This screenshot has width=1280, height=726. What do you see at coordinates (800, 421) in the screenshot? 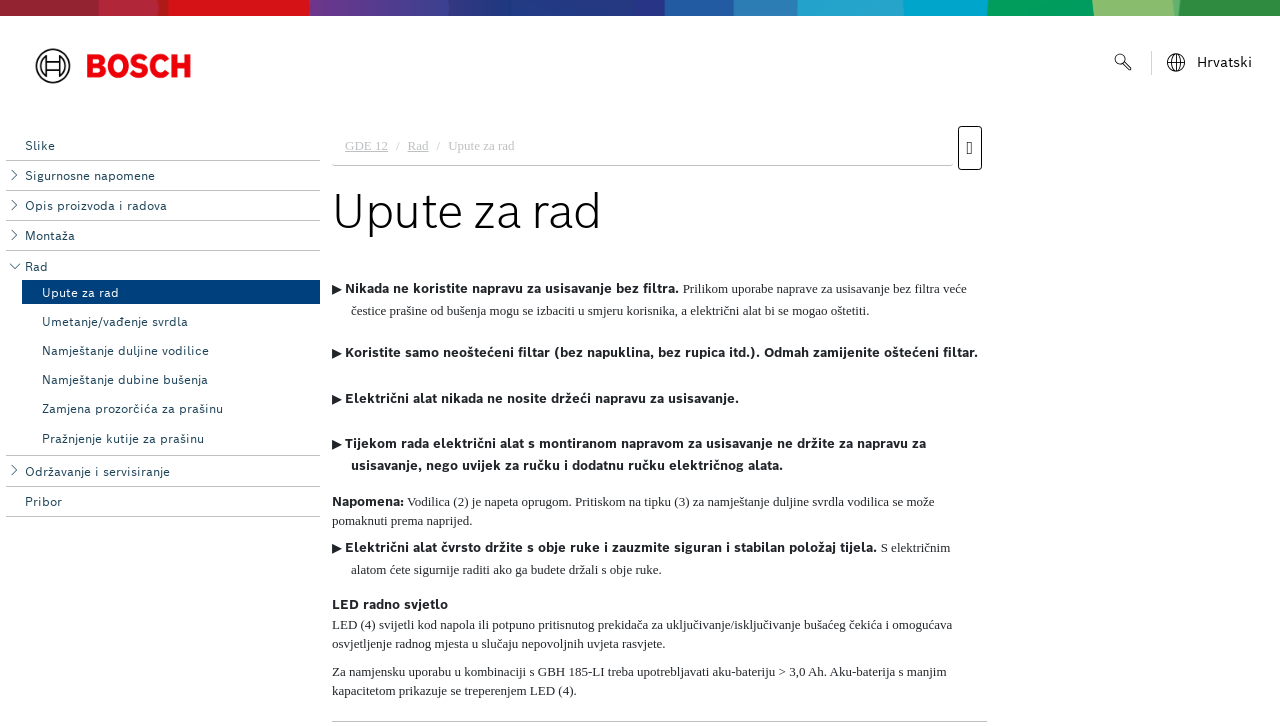
I see `[document]` at bounding box center [800, 421].